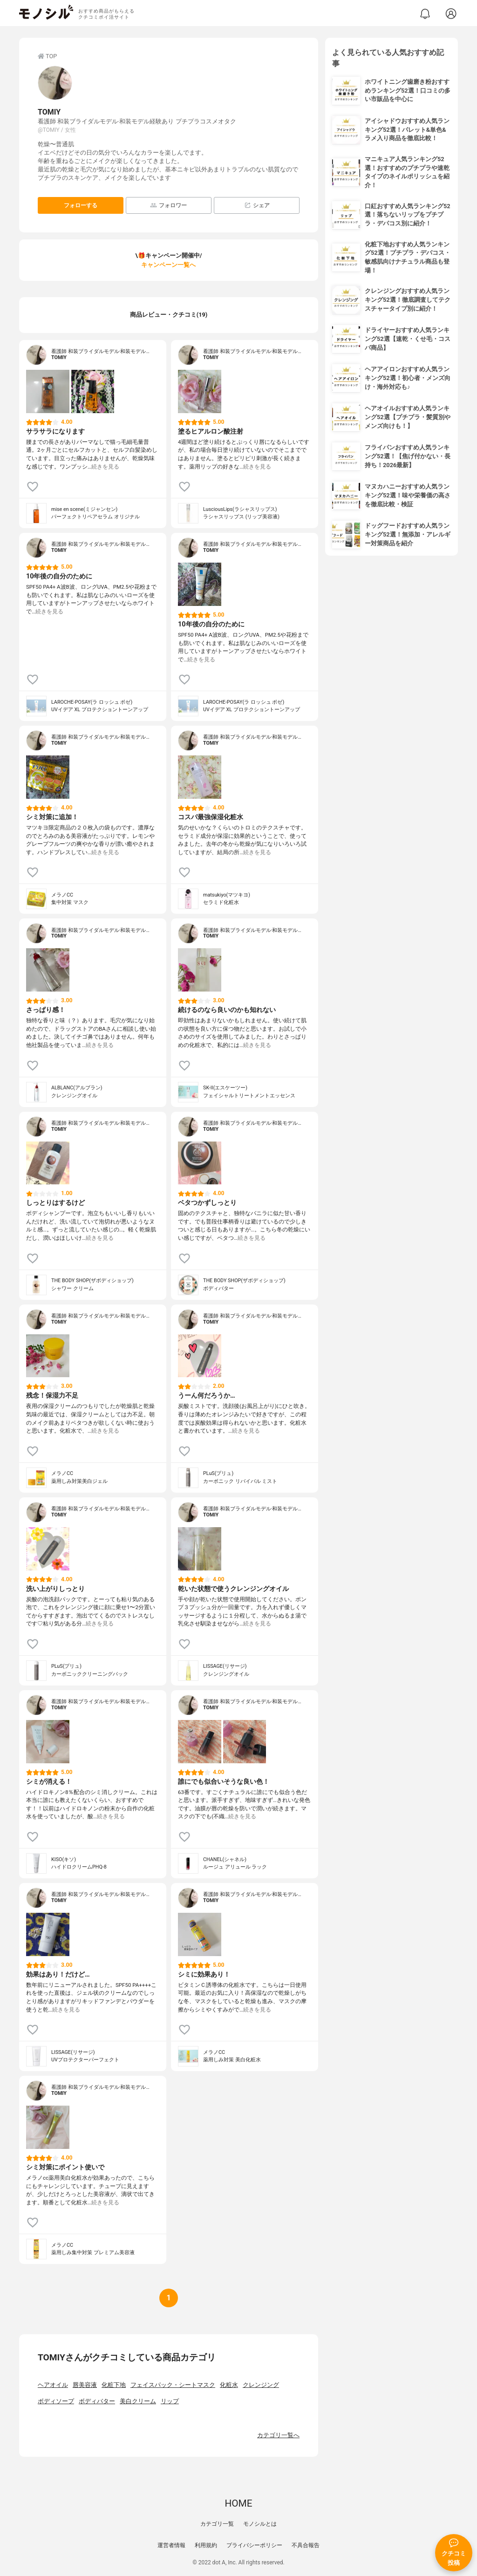 The image size is (477, 2576). What do you see at coordinates (56, 2401) in the screenshot?
I see `ボディソープ` at bounding box center [56, 2401].